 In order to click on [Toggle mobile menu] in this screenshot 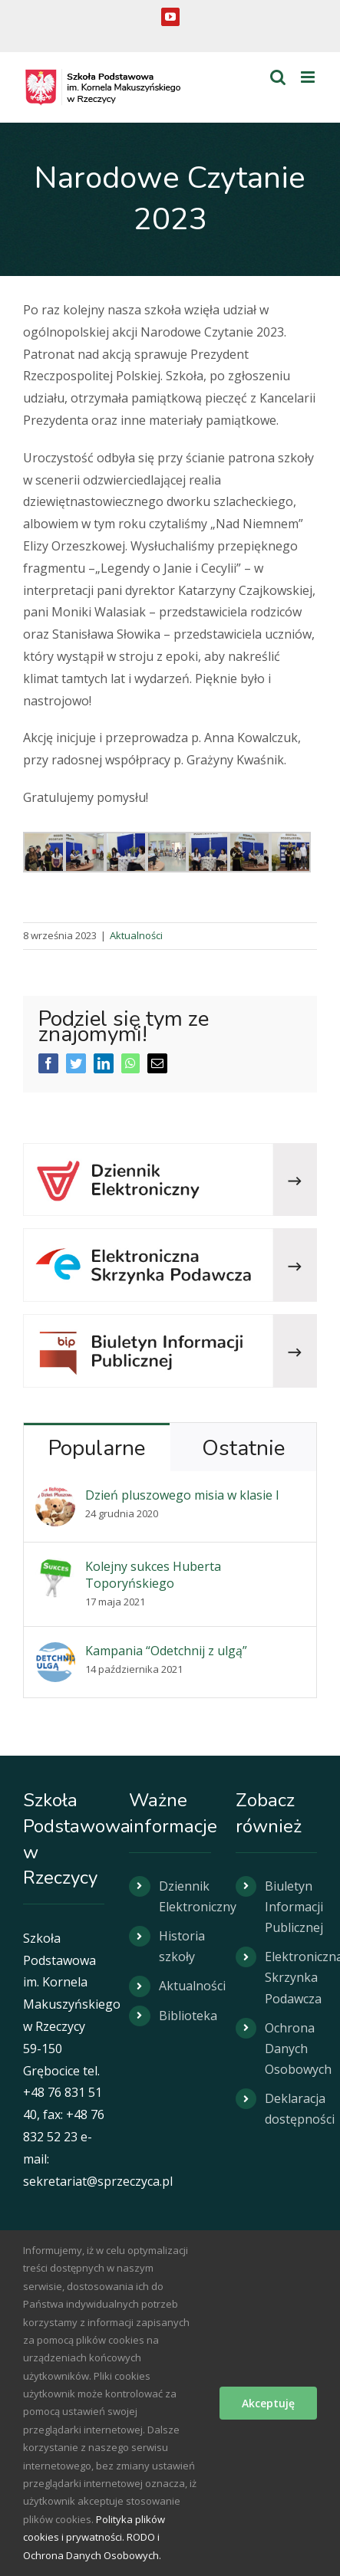, I will do `click(309, 77)`.